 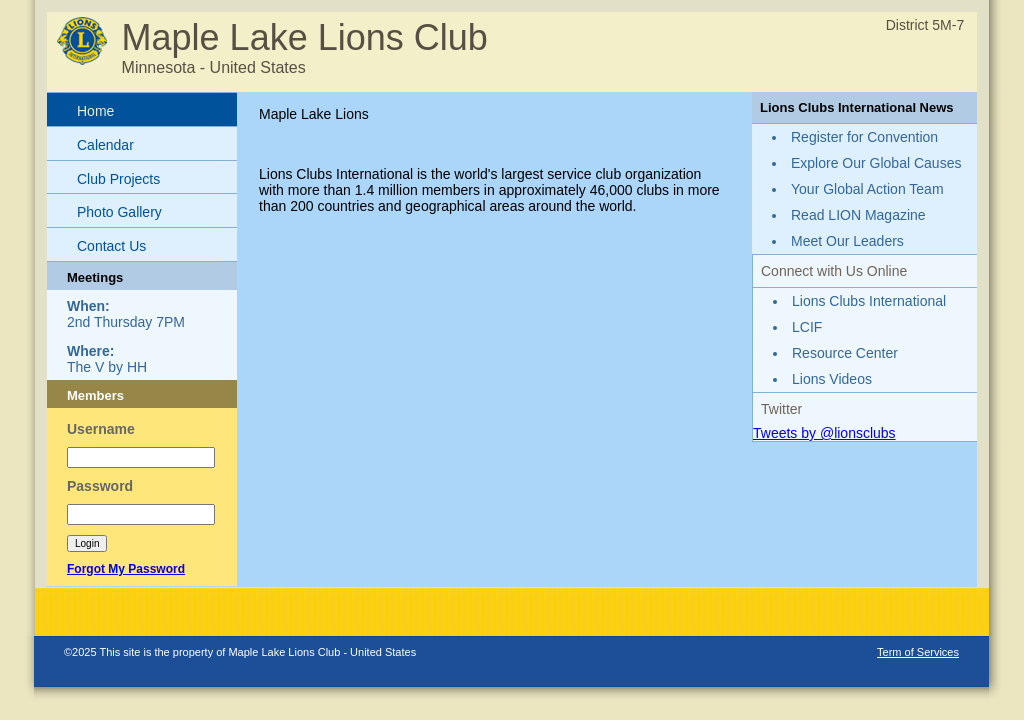 What do you see at coordinates (126, 569) in the screenshot?
I see `Forgot My Password` at bounding box center [126, 569].